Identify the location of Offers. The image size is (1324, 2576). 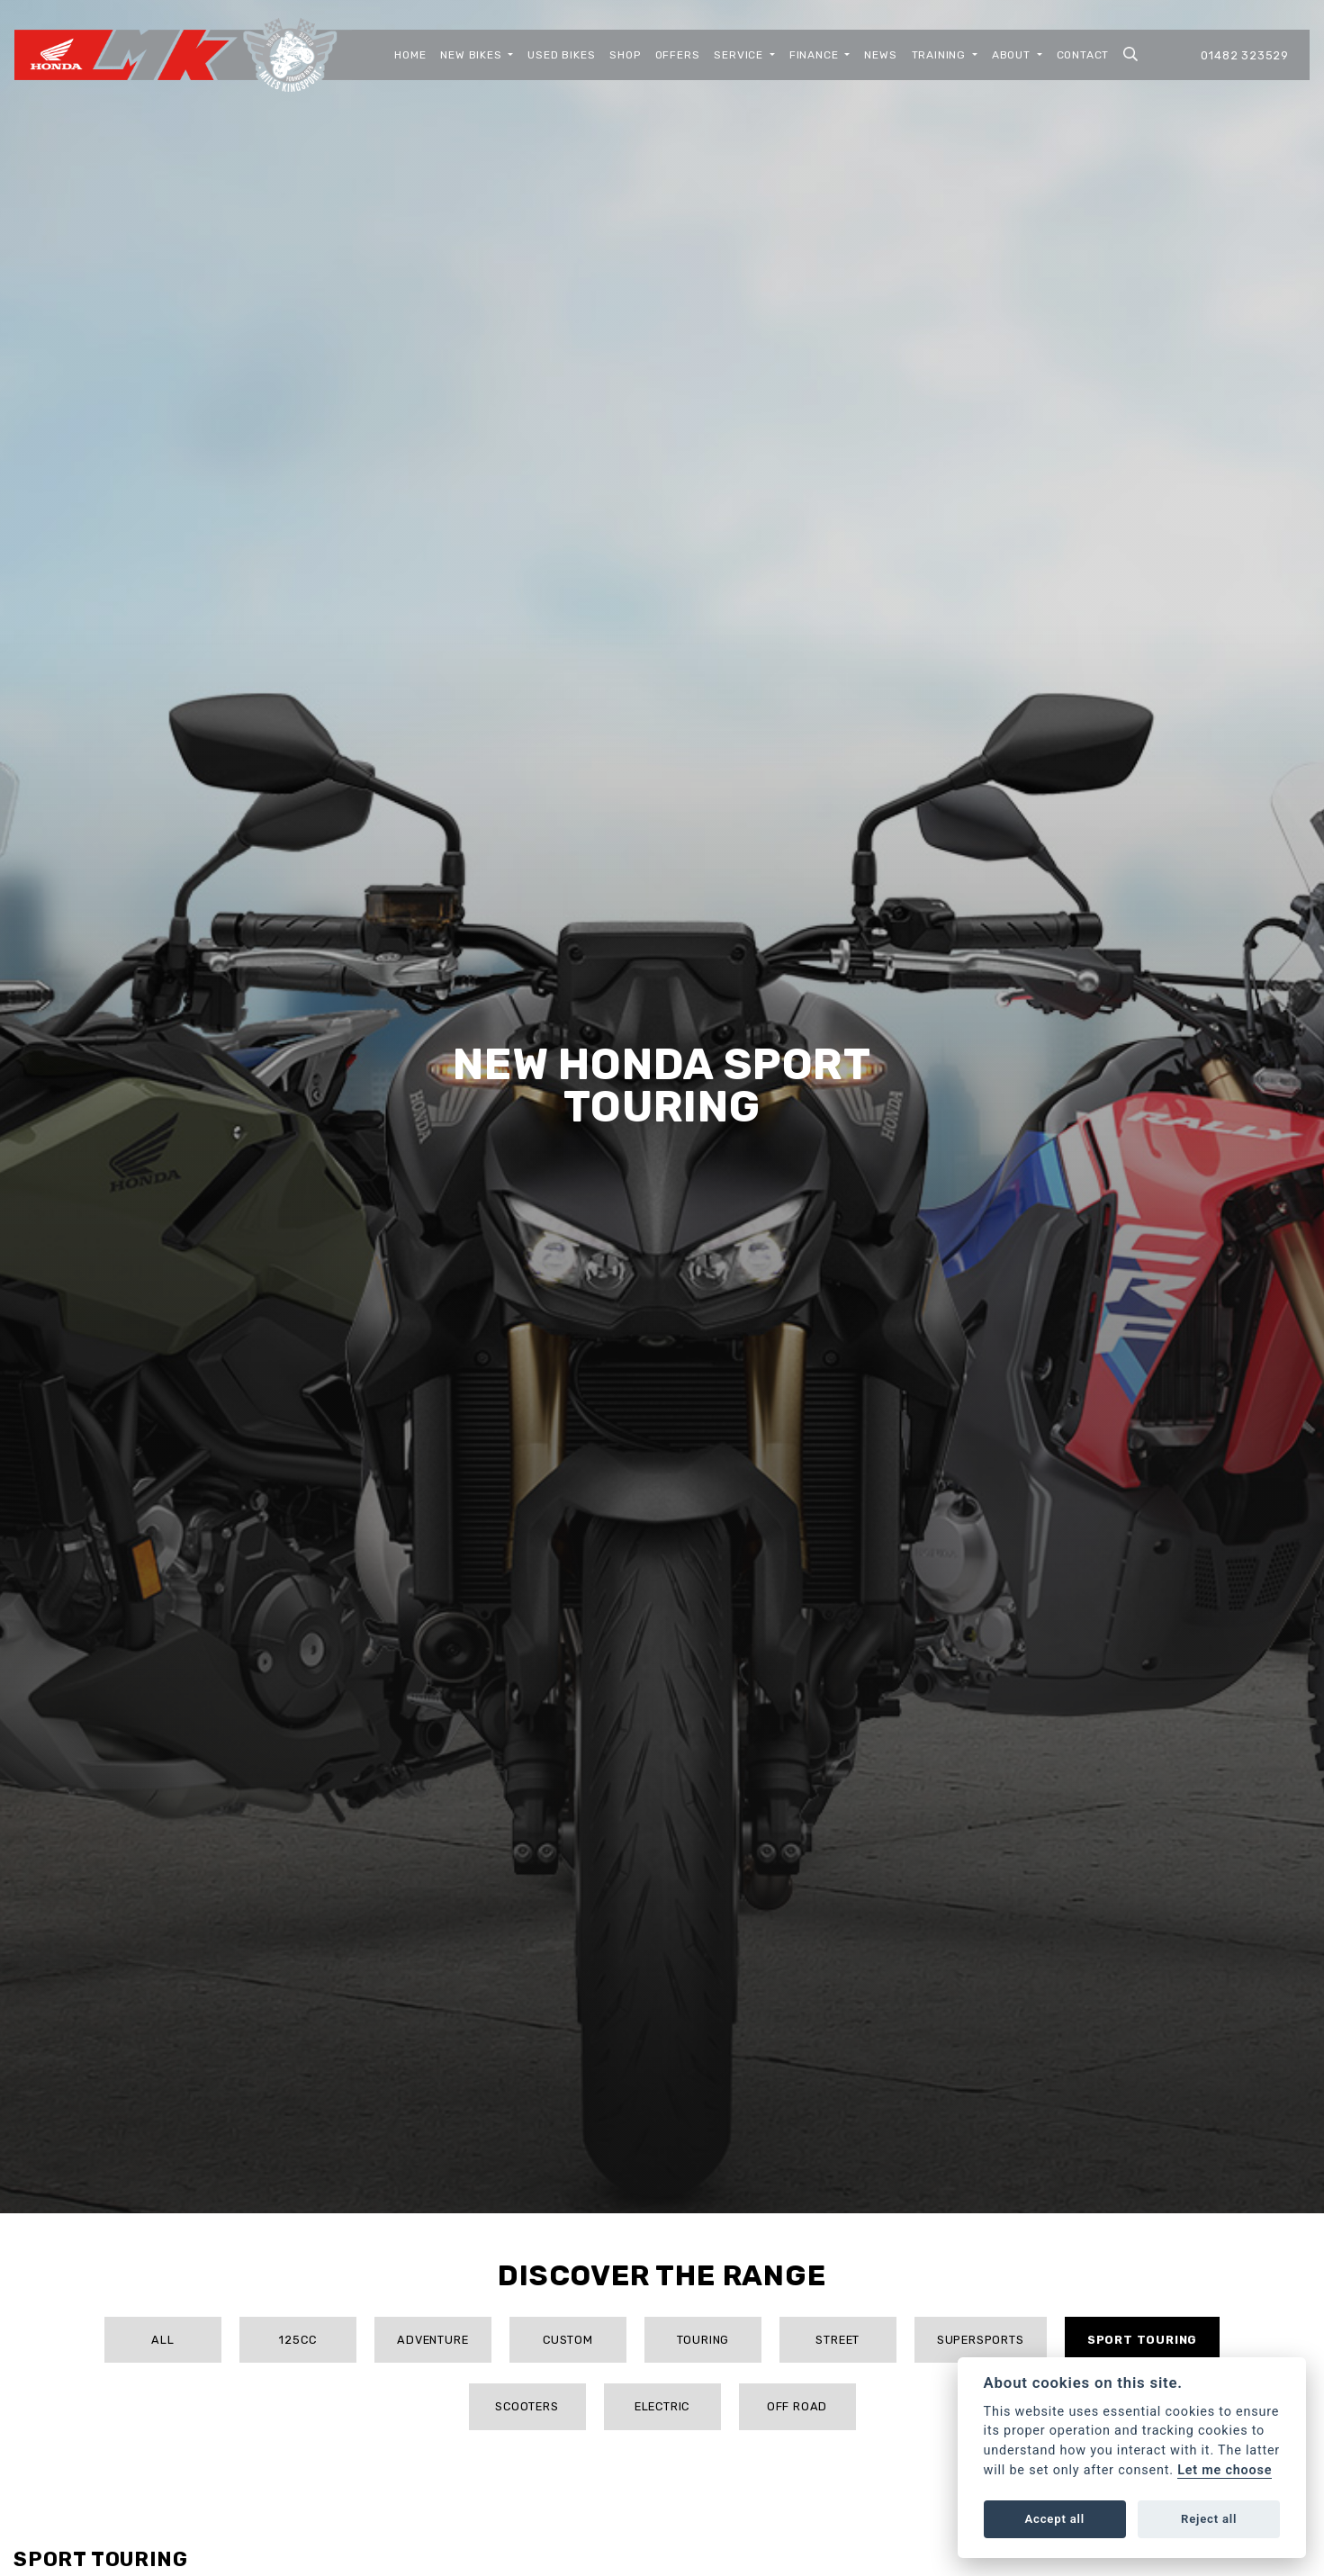
(677, 55).